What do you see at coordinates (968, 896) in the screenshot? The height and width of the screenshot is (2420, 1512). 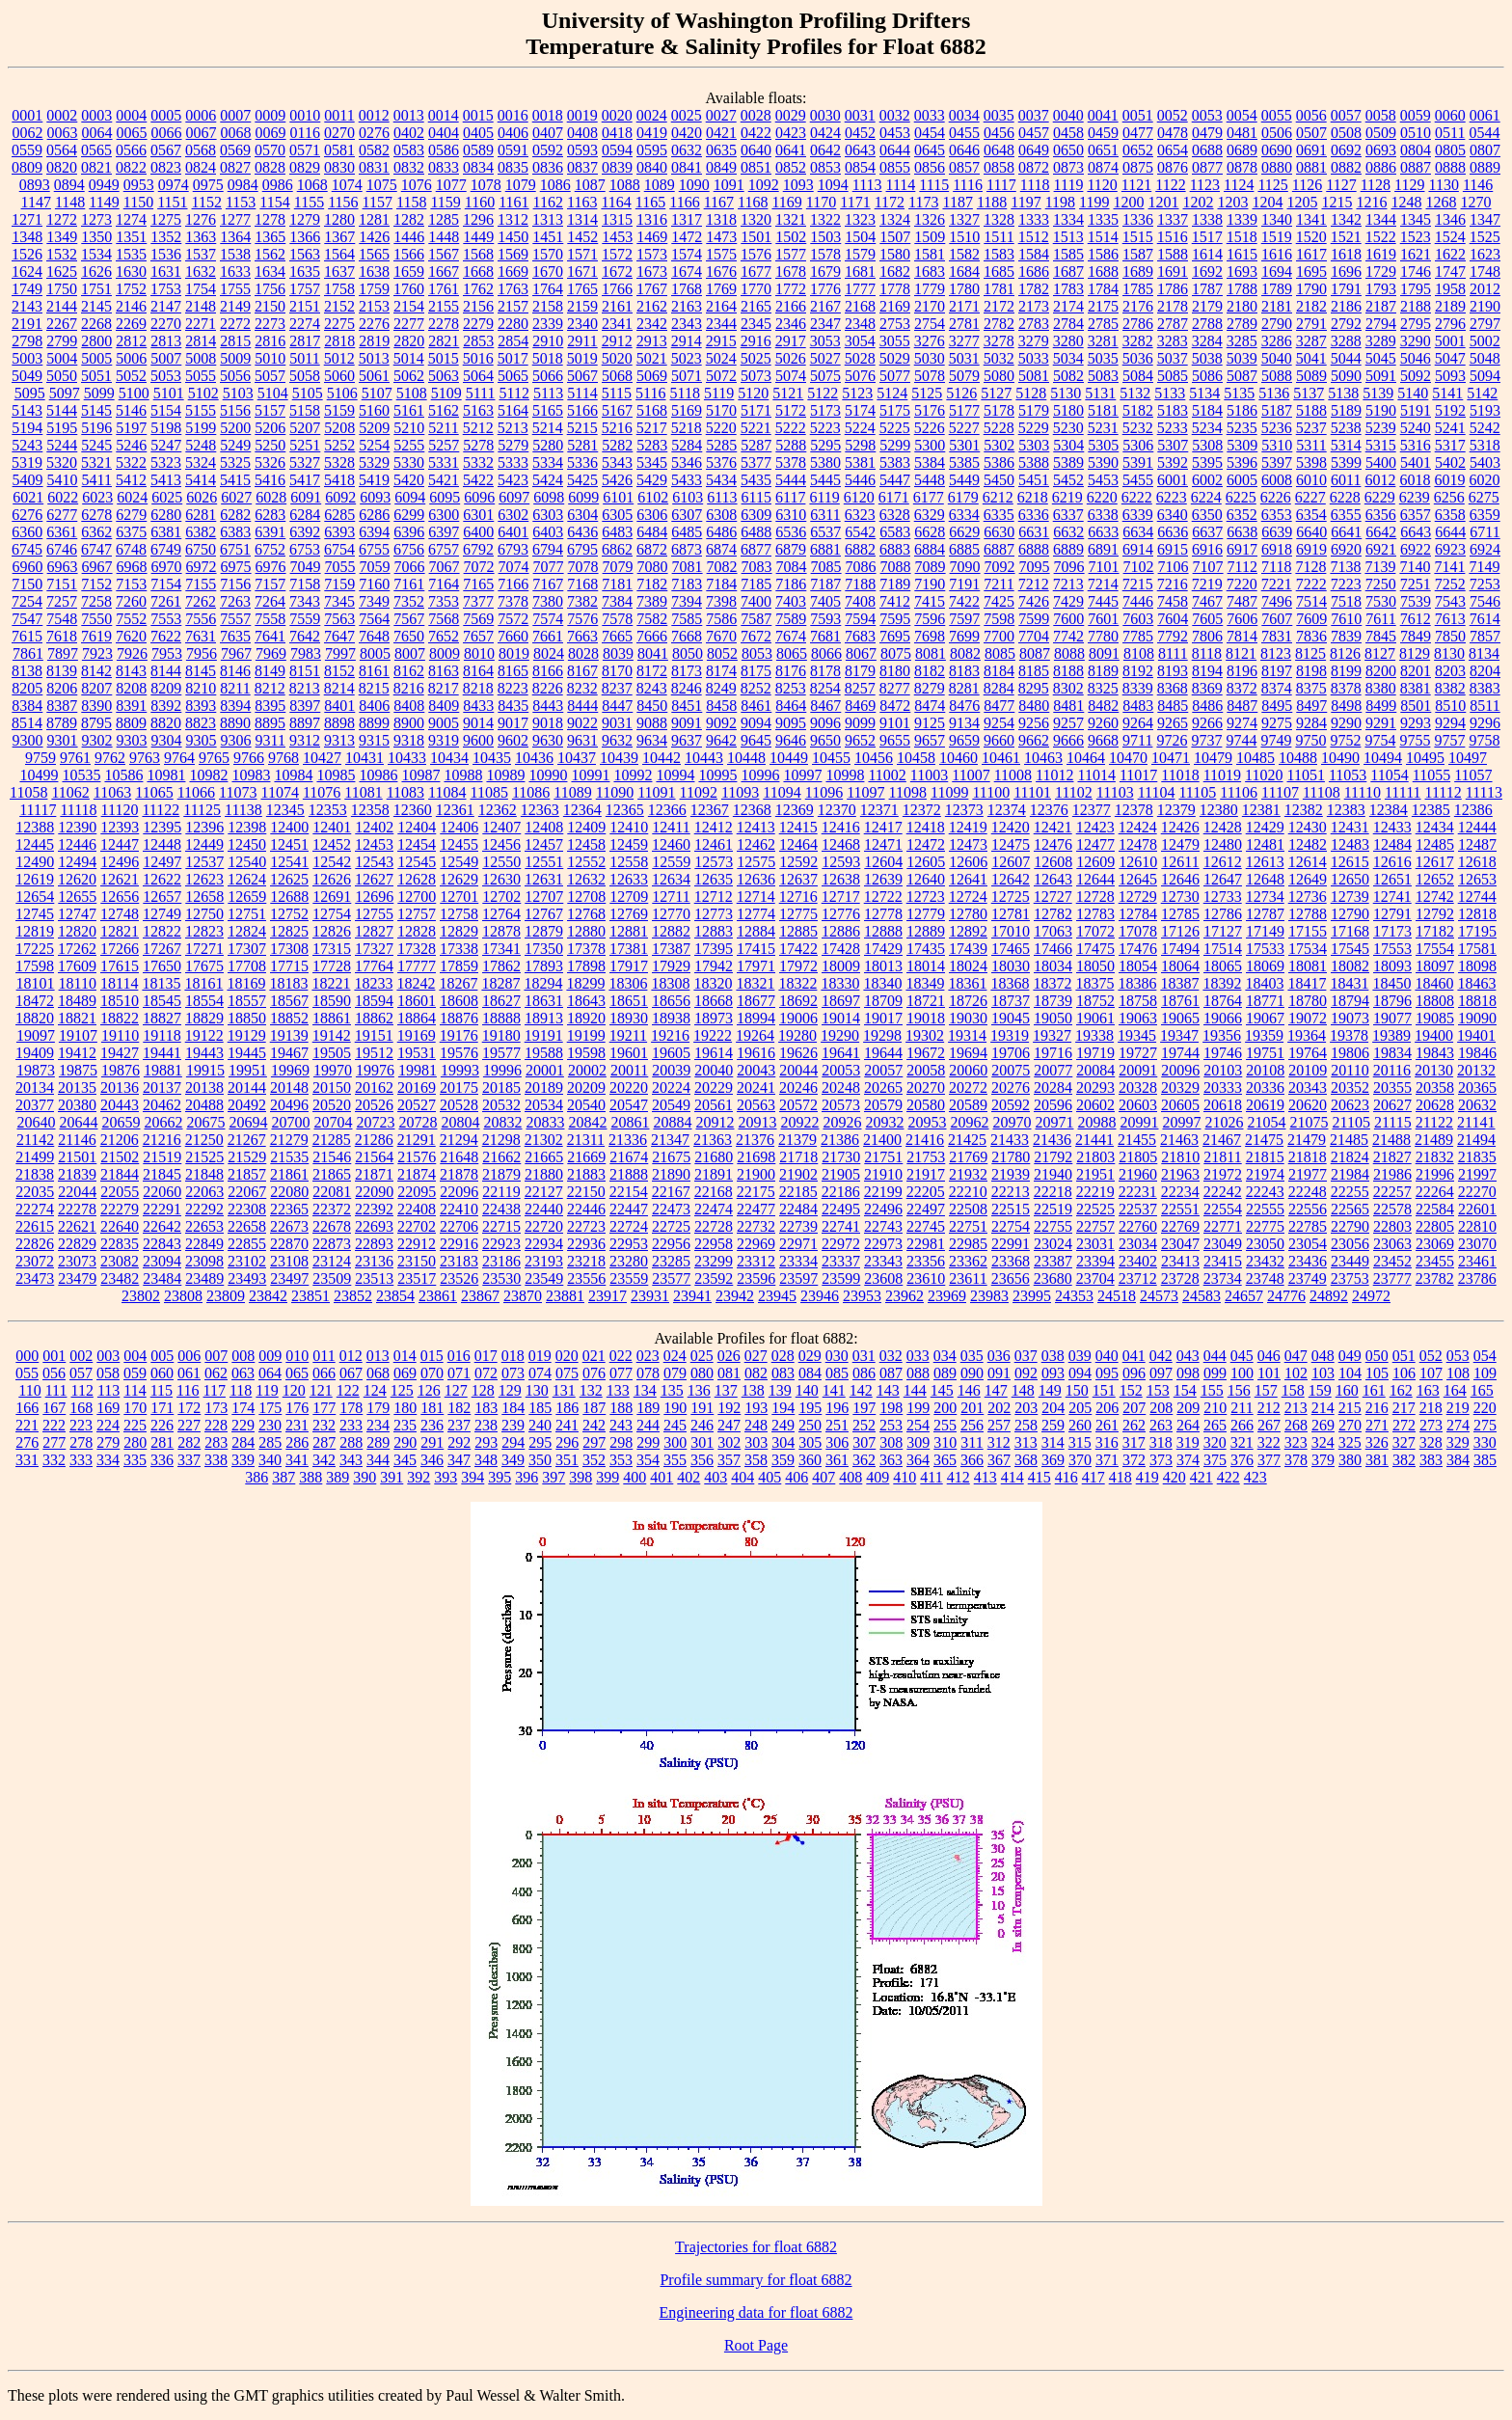 I see `12724` at bounding box center [968, 896].